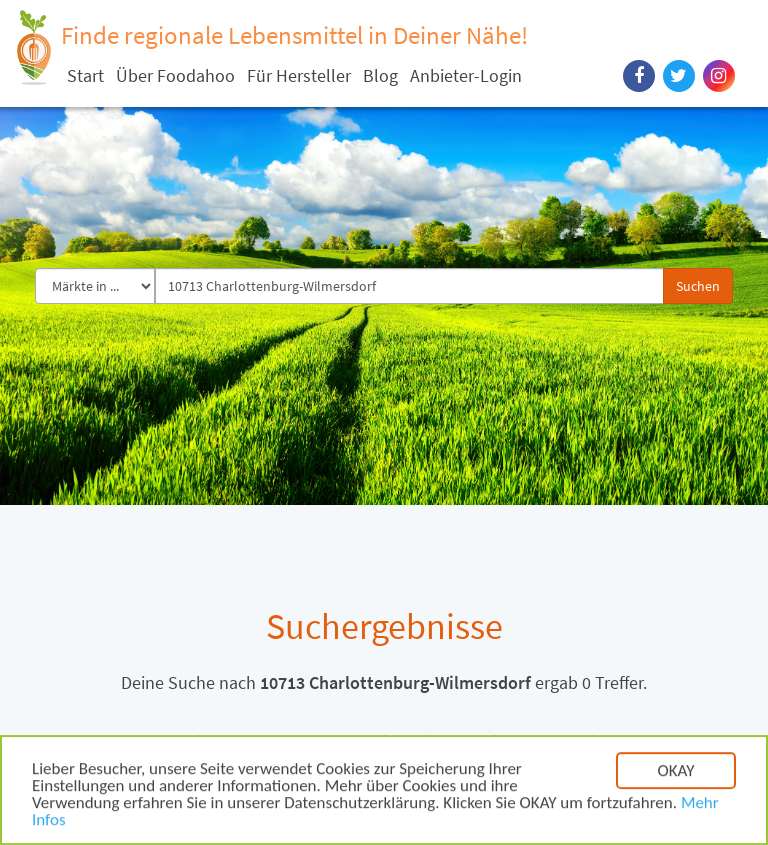 The image size is (768, 845). What do you see at coordinates (85, 75) in the screenshot?
I see `Start` at bounding box center [85, 75].